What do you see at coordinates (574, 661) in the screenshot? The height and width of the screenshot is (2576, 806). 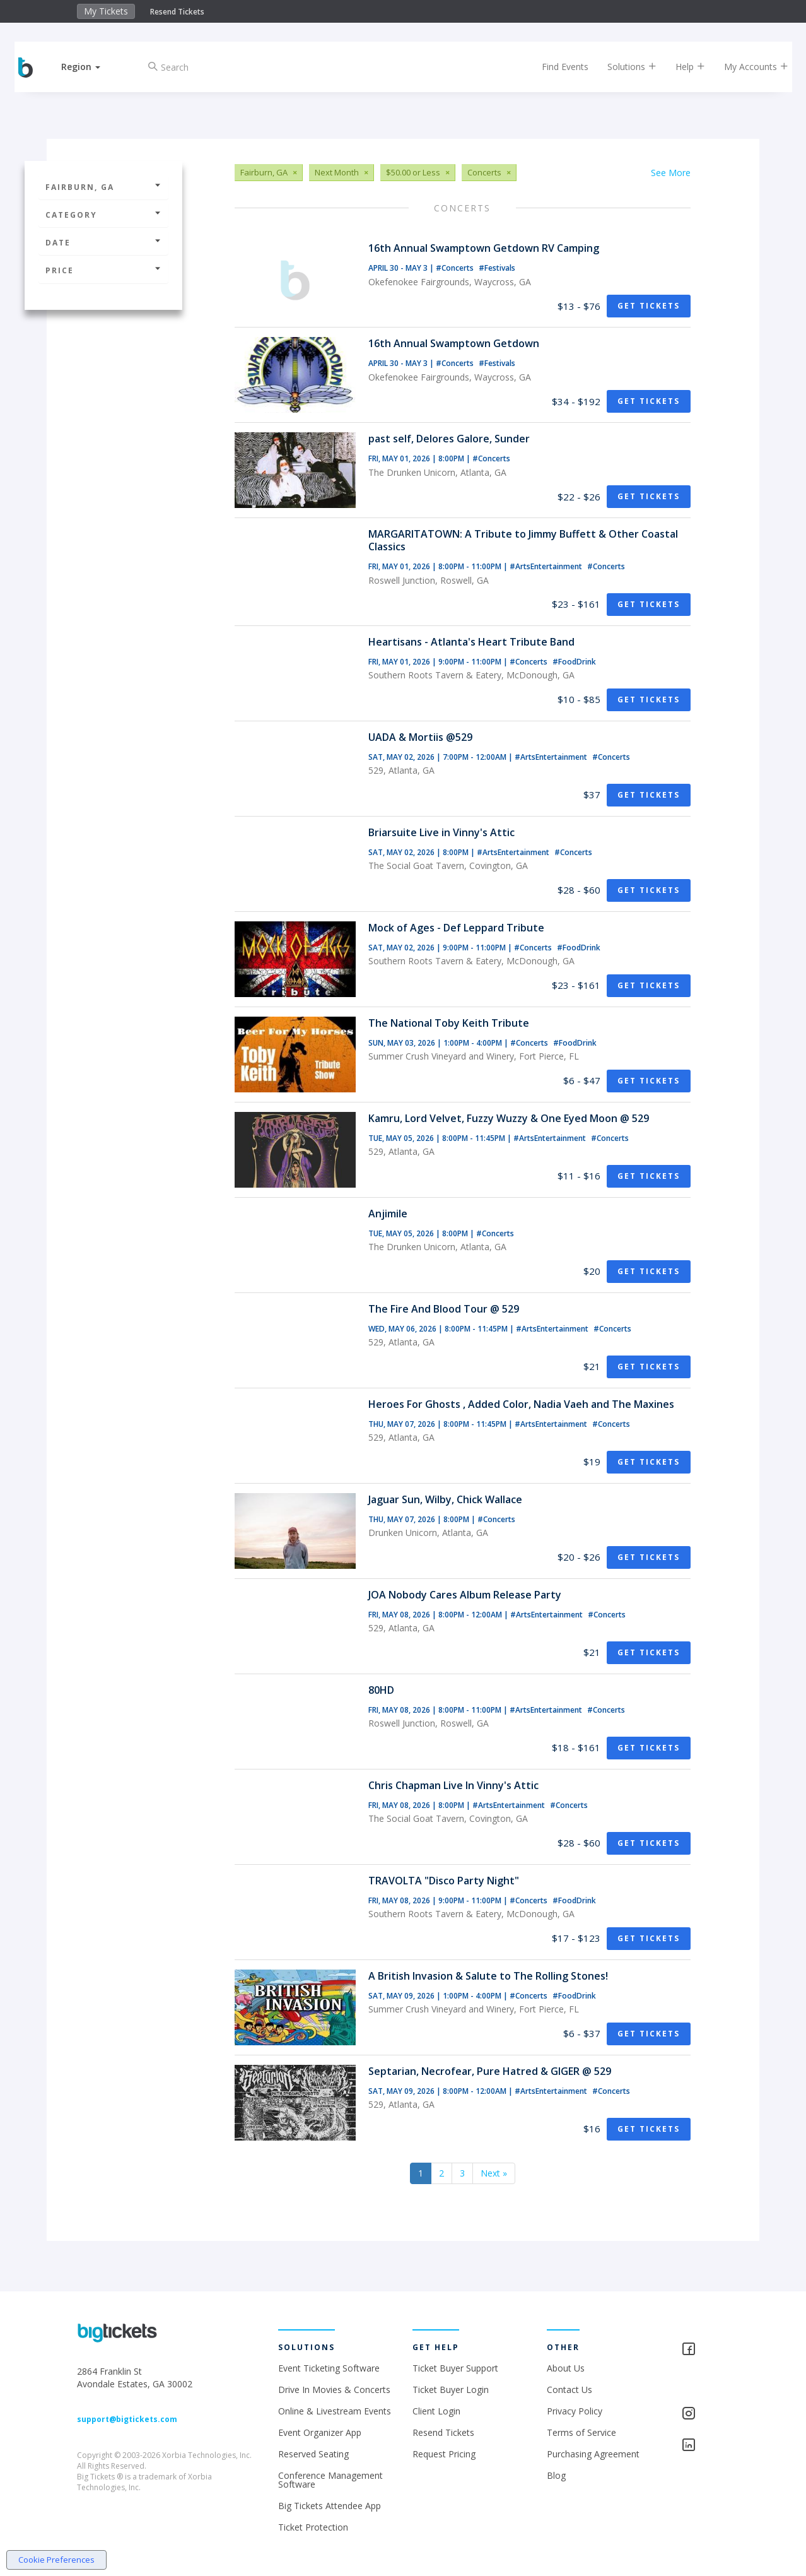 I see `#FoodDrink` at bounding box center [574, 661].